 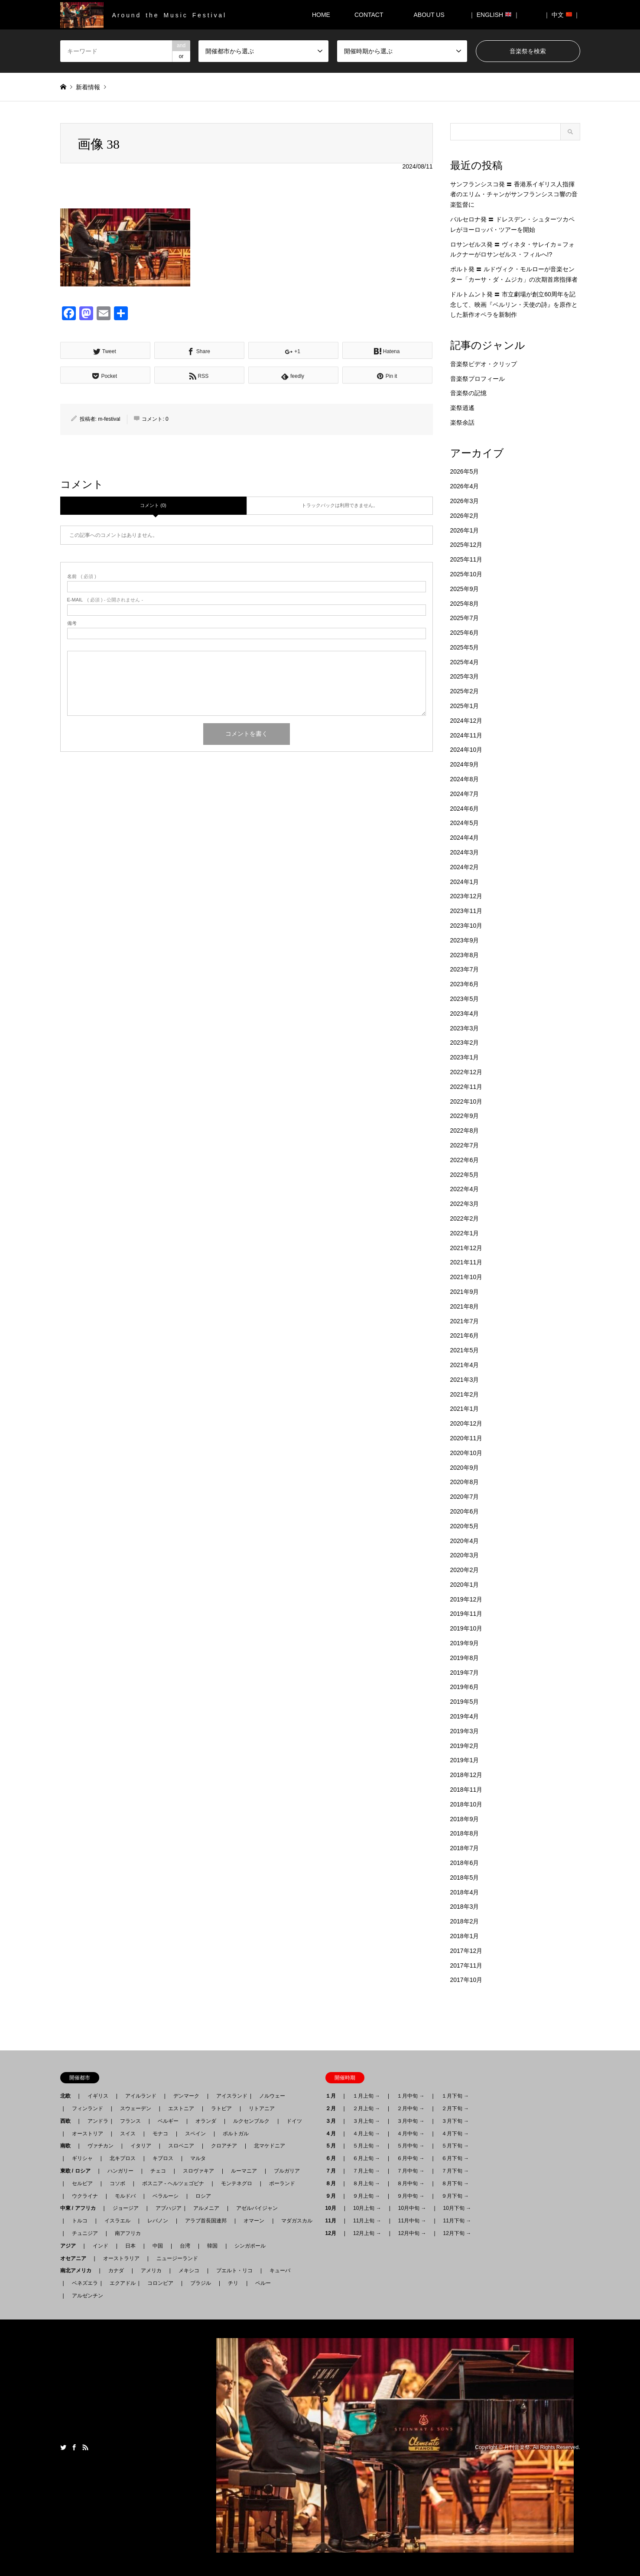 What do you see at coordinates (109, 419) in the screenshot?
I see `m-festival` at bounding box center [109, 419].